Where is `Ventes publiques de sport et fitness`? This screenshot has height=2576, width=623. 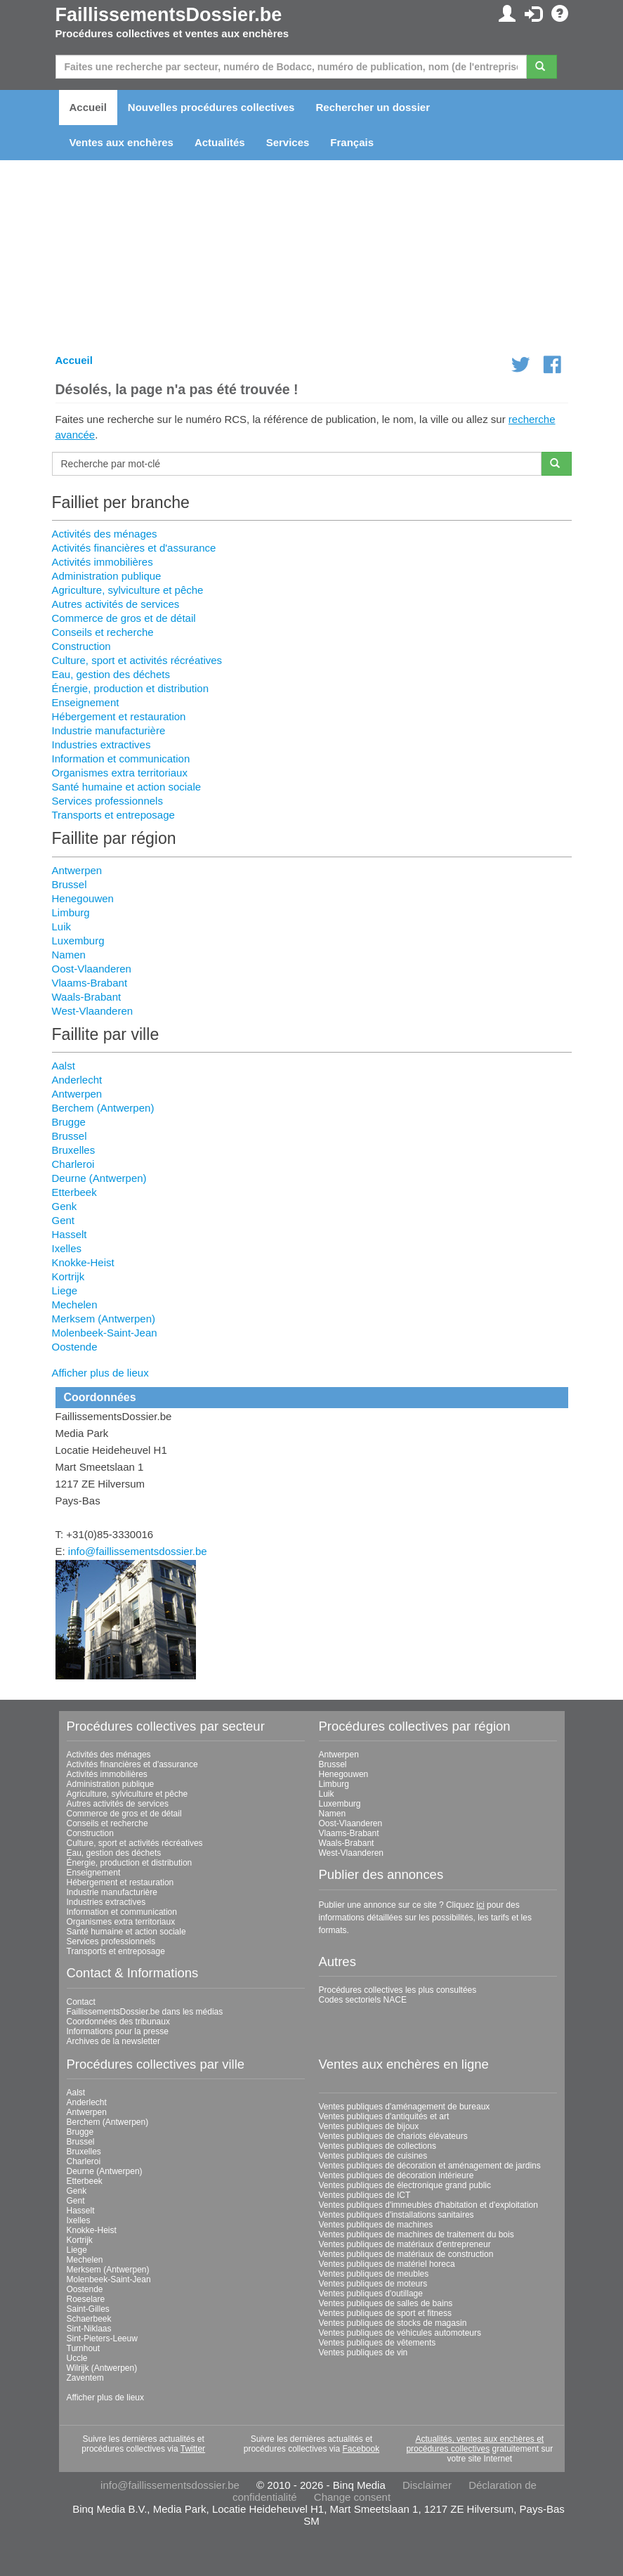 Ventes publiques de sport et fitness is located at coordinates (385, 2313).